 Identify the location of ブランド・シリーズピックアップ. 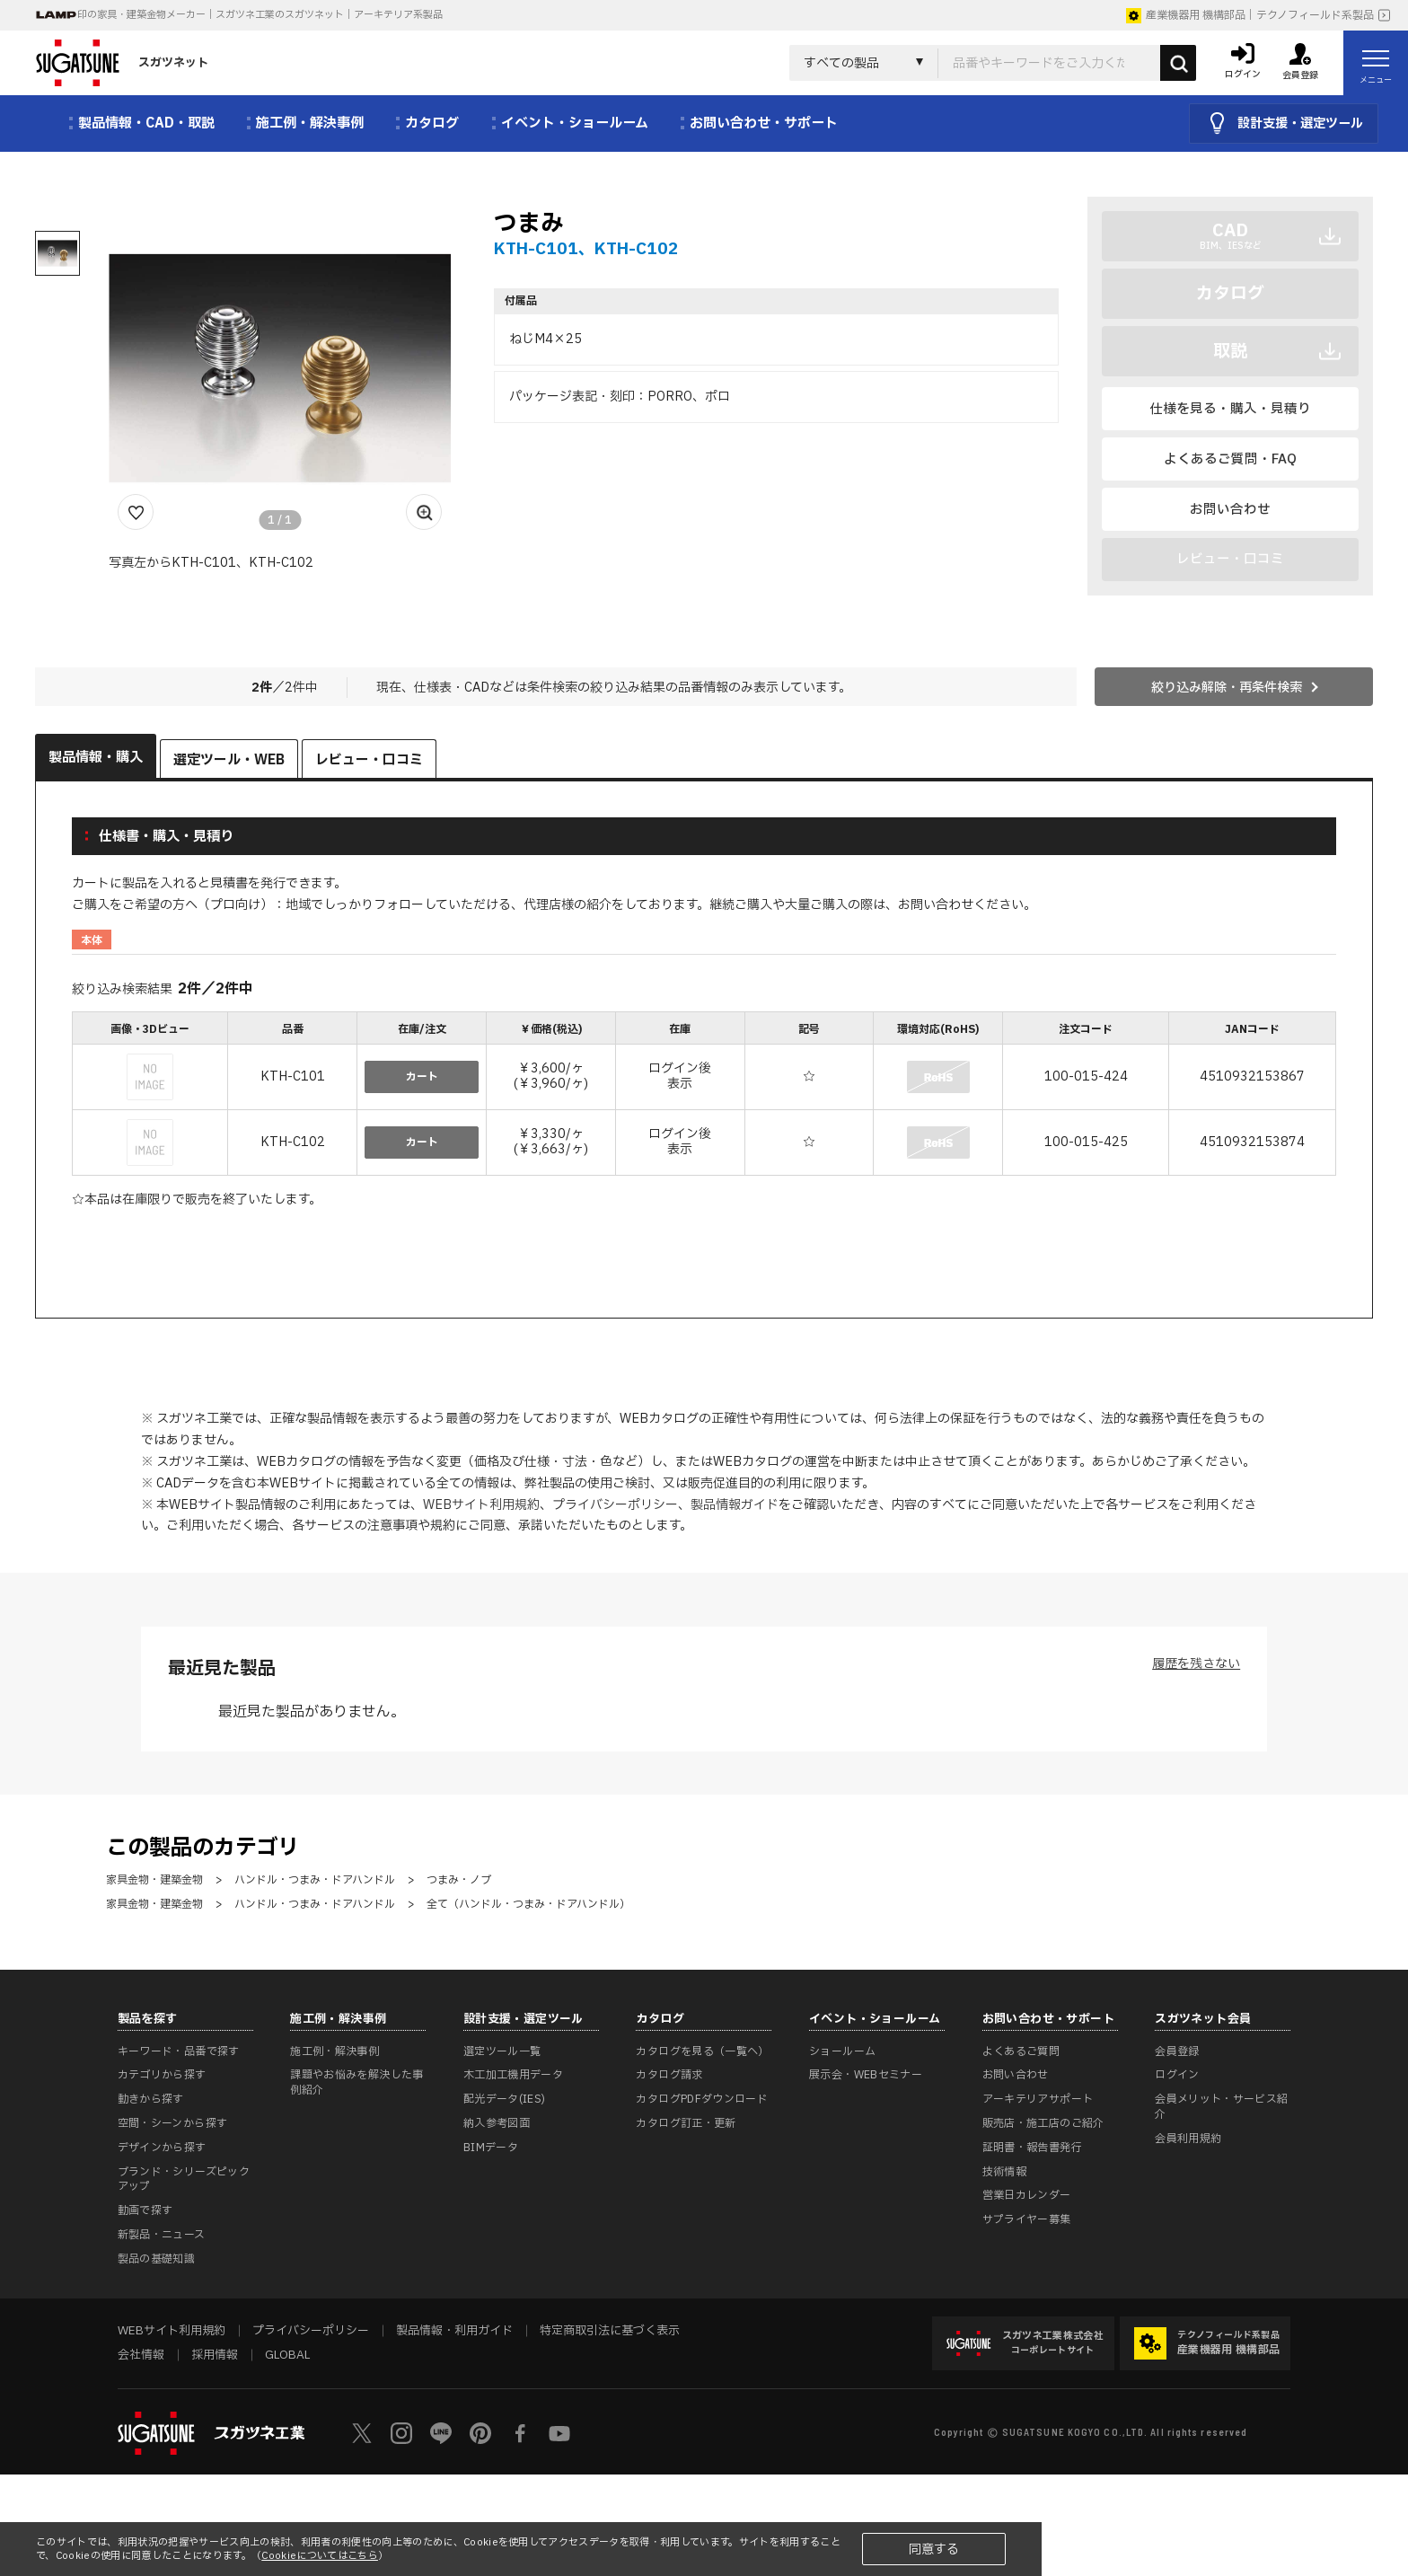
(184, 2179).